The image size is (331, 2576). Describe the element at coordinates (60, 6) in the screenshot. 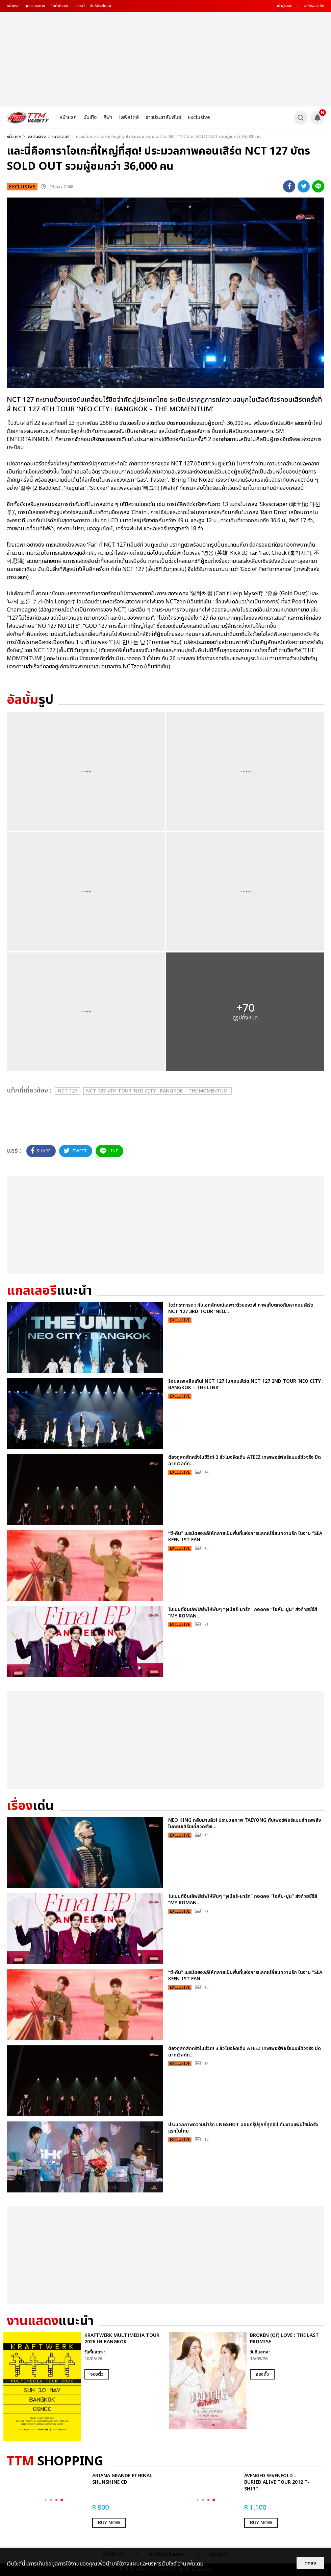

I see `สินค้าที่ระลึก` at that location.